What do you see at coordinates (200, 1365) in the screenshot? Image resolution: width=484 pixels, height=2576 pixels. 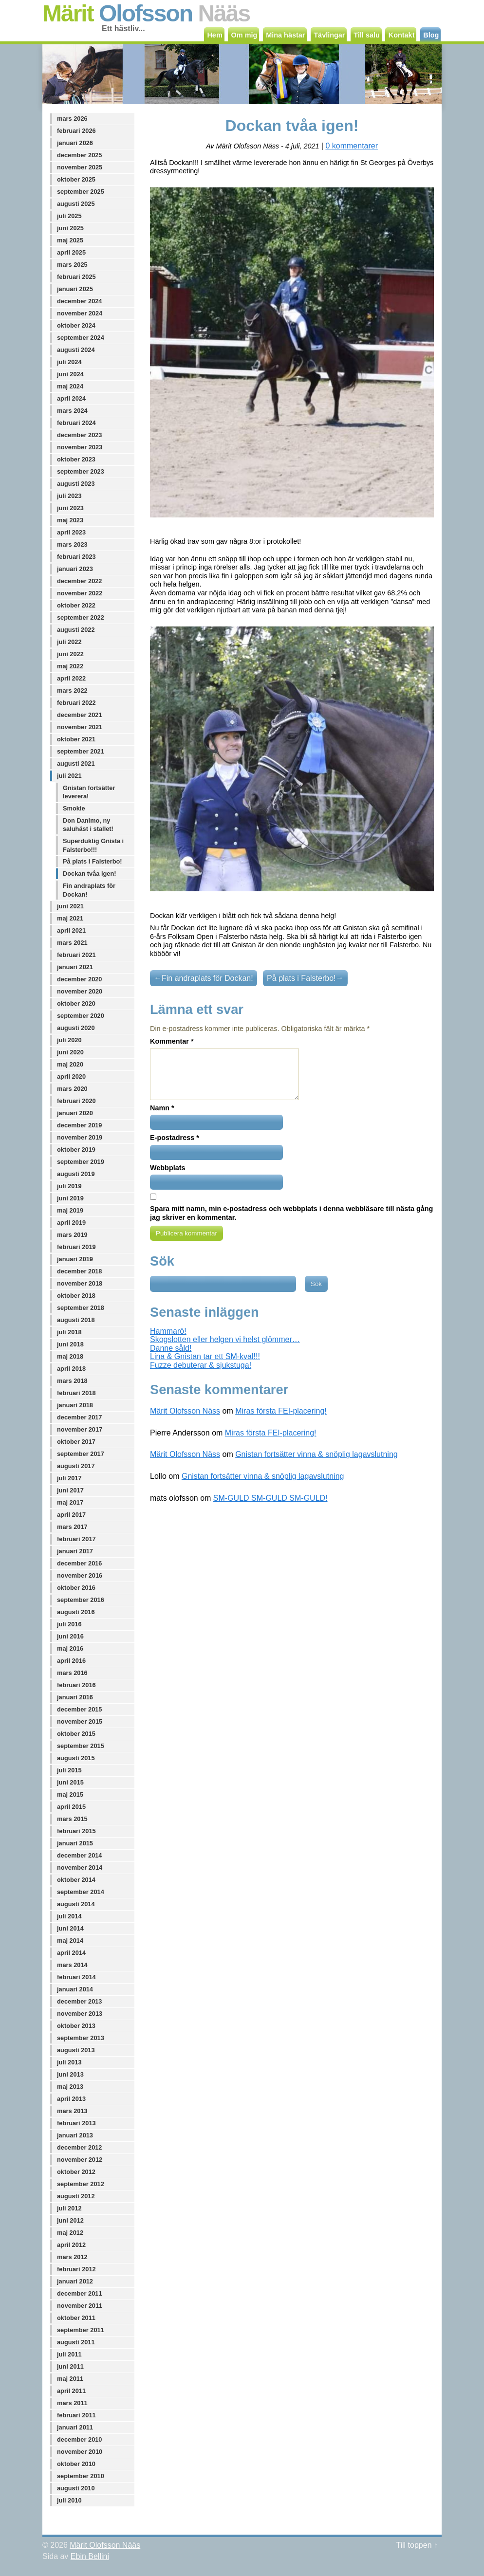 I see `Fuzze debuterar & sjukstuga!` at bounding box center [200, 1365].